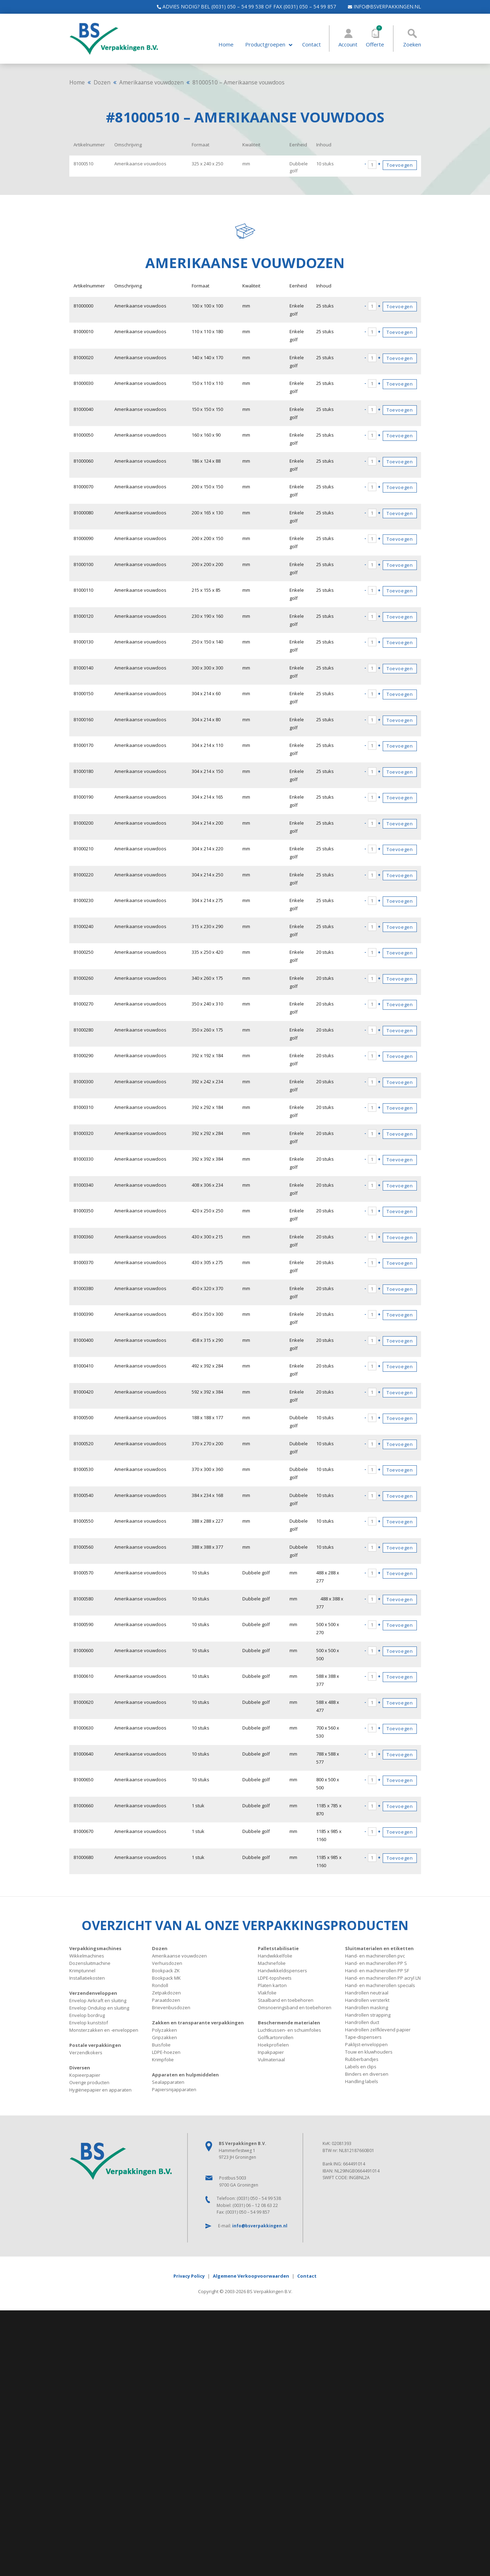 This screenshot has height=2576, width=490. What do you see at coordinates (171, 2007) in the screenshot?
I see `Brievenbusdozen` at bounding box center [171, 2007].